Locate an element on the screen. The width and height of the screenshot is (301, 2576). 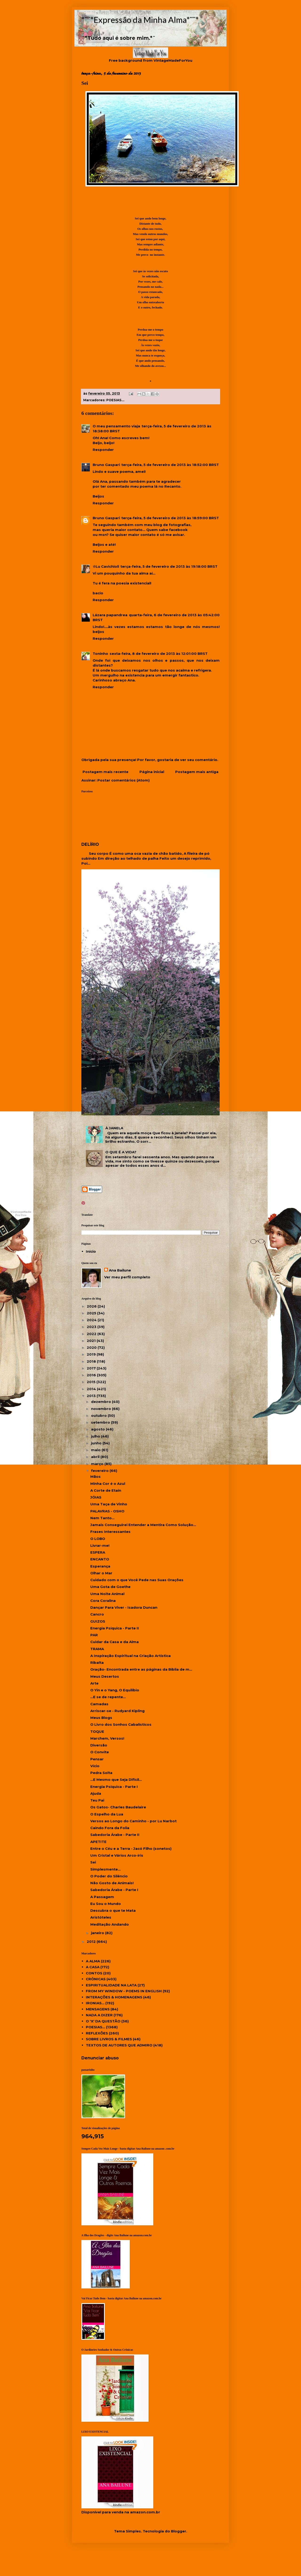
Um Cristal e Vários Arco-íris is located at coordinates (116, 1855).